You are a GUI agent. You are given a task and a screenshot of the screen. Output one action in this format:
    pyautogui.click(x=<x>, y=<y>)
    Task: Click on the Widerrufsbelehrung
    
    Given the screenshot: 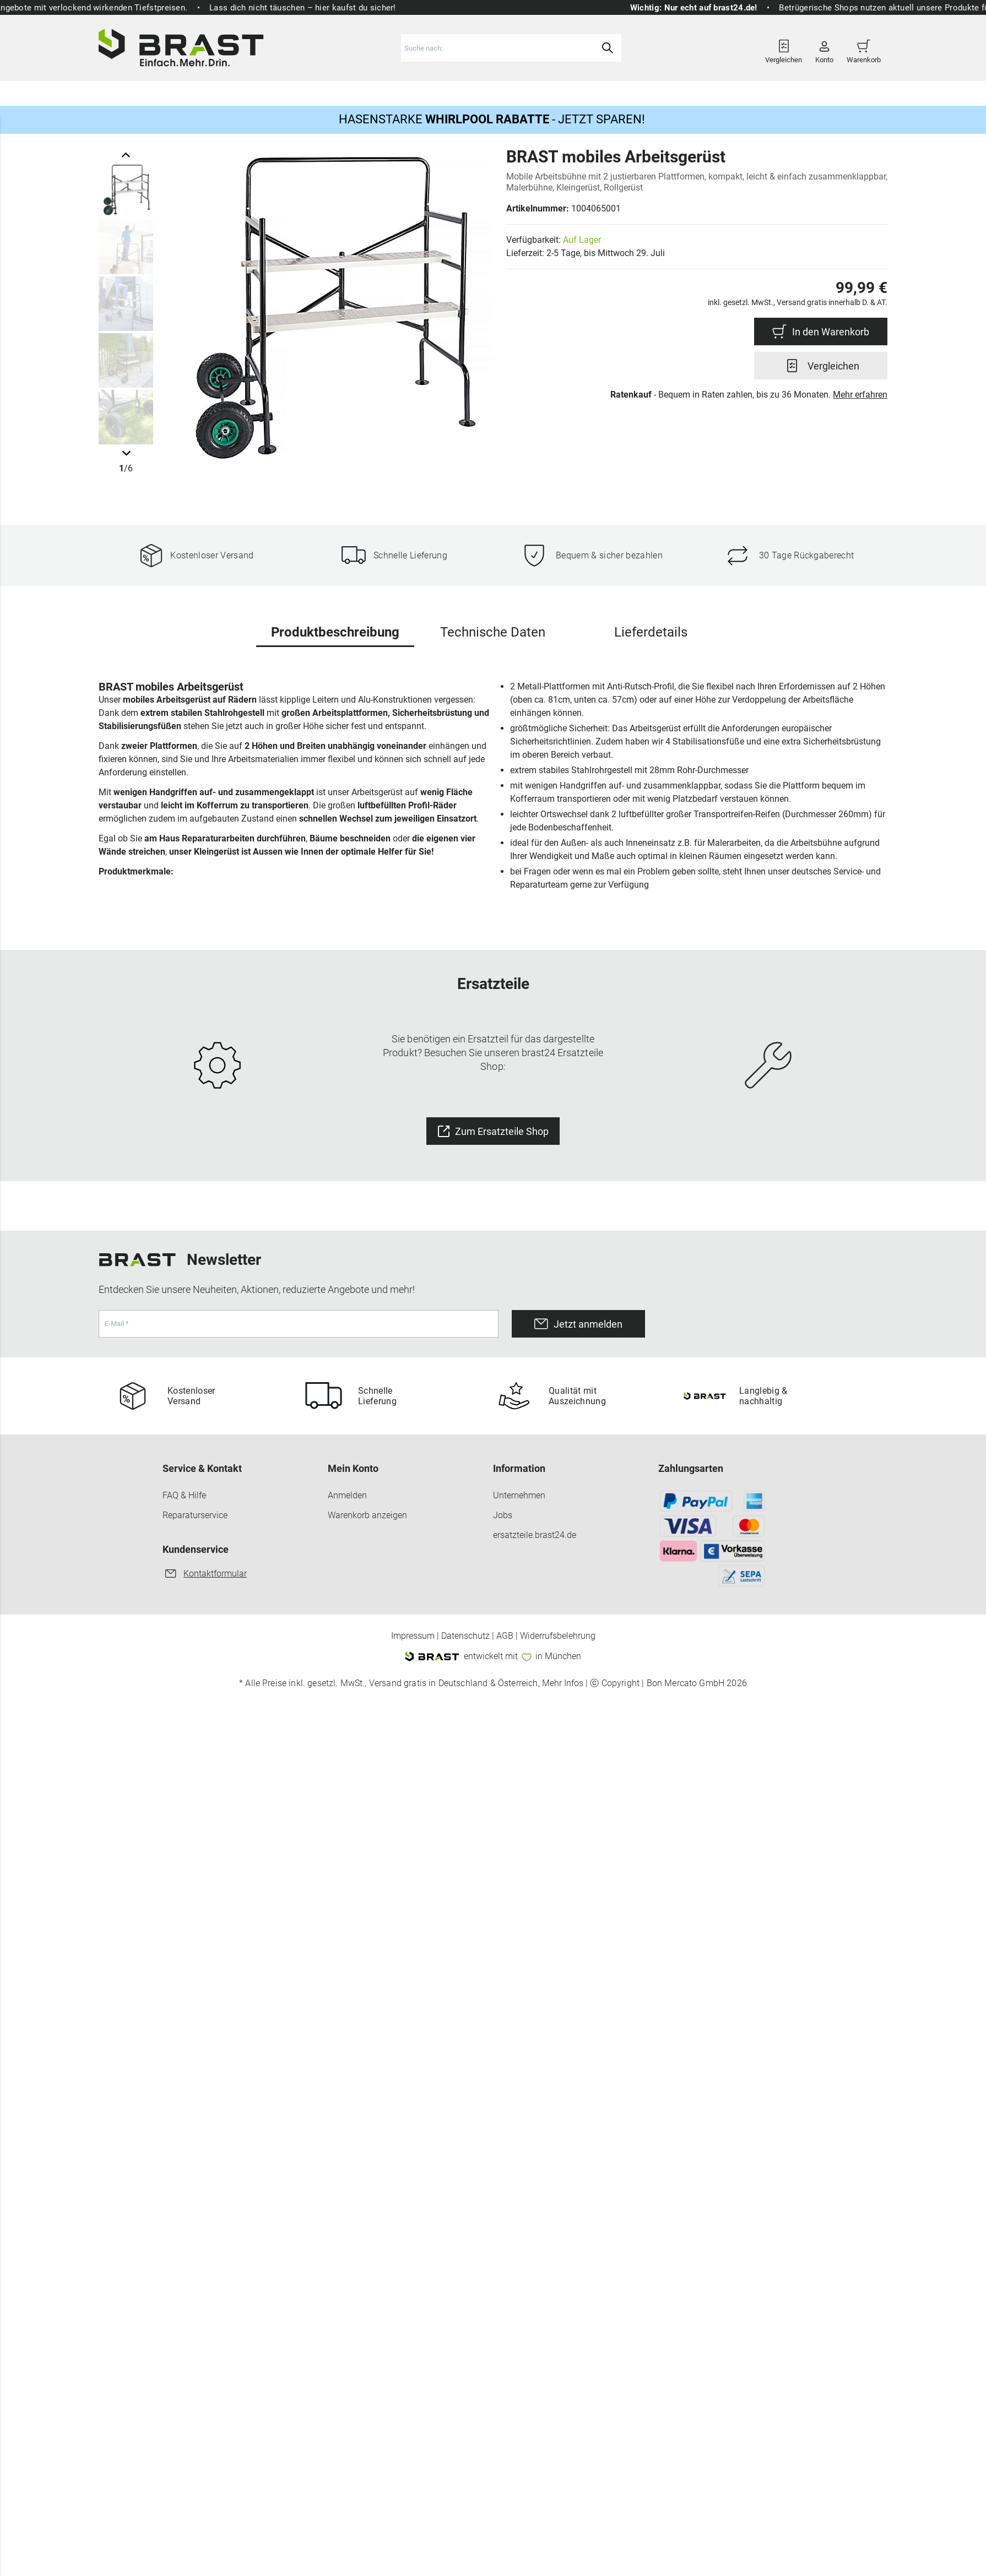 What is the action you would take?
    pyautogui.click(x=557, y=1636)
    